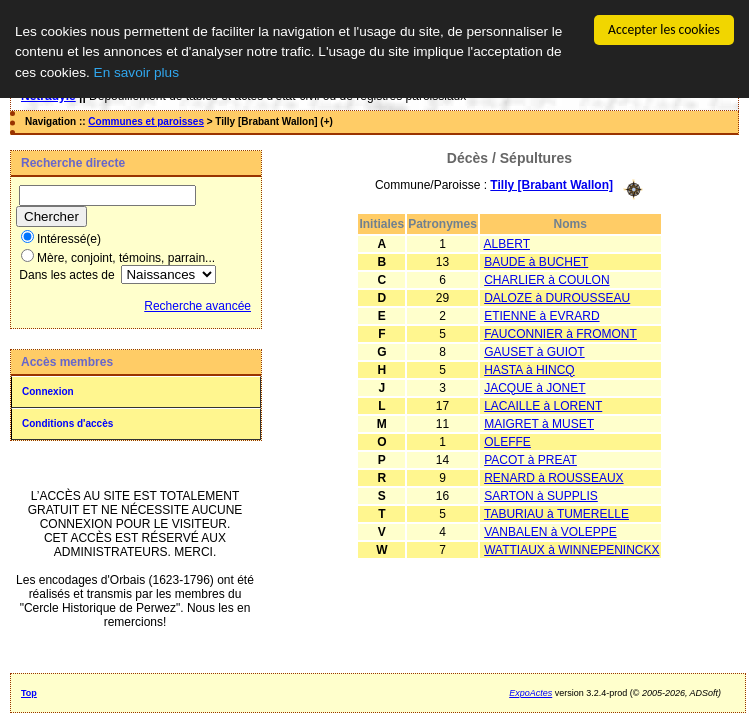  Describe the element at coordinates (556, 513) in the screenshot. I see `TABURIAU à TUMERELLE` at that location.